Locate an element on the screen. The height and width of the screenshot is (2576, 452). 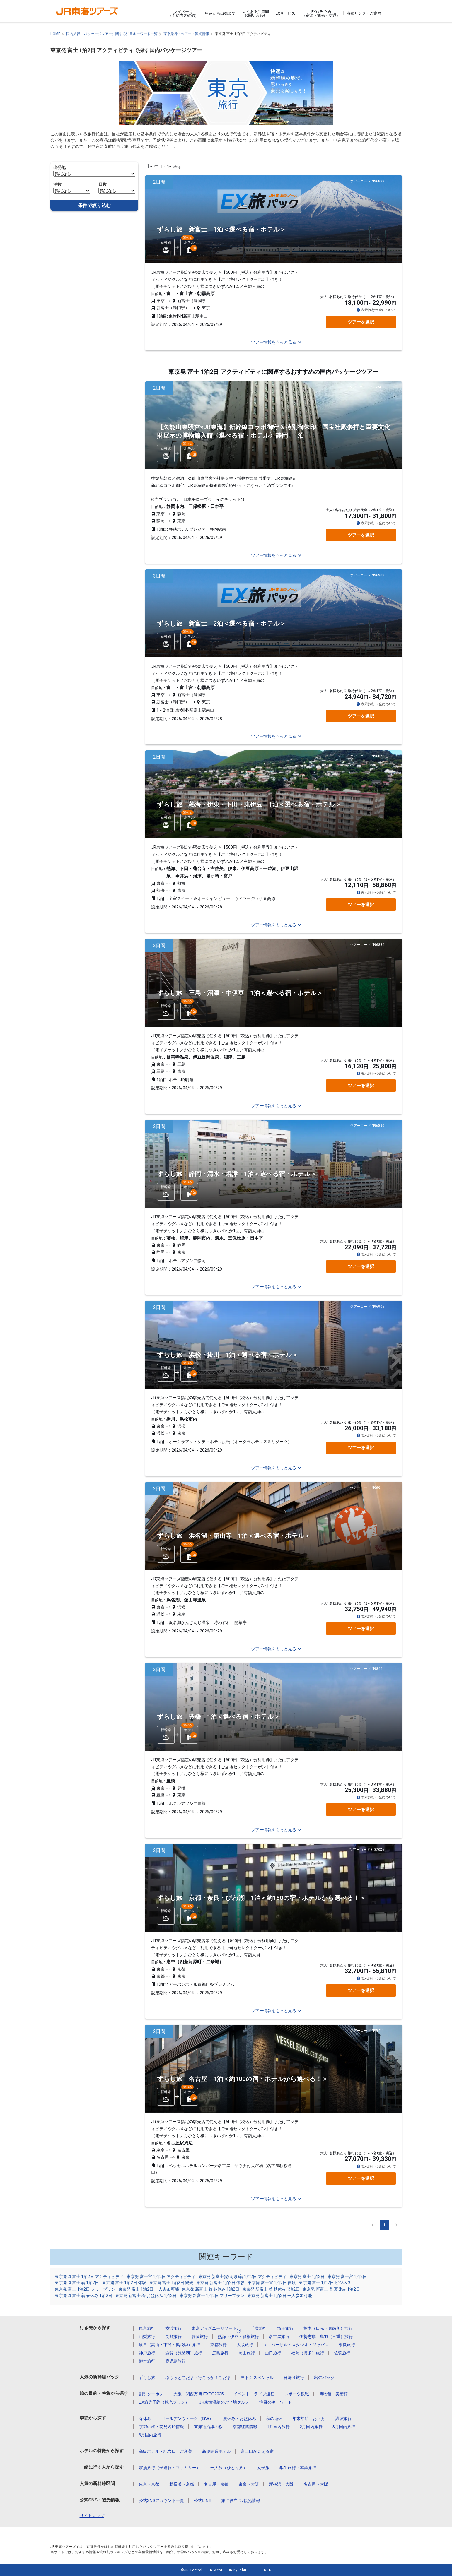
スポーツ観戦 is located at coordinates (296, 2394).